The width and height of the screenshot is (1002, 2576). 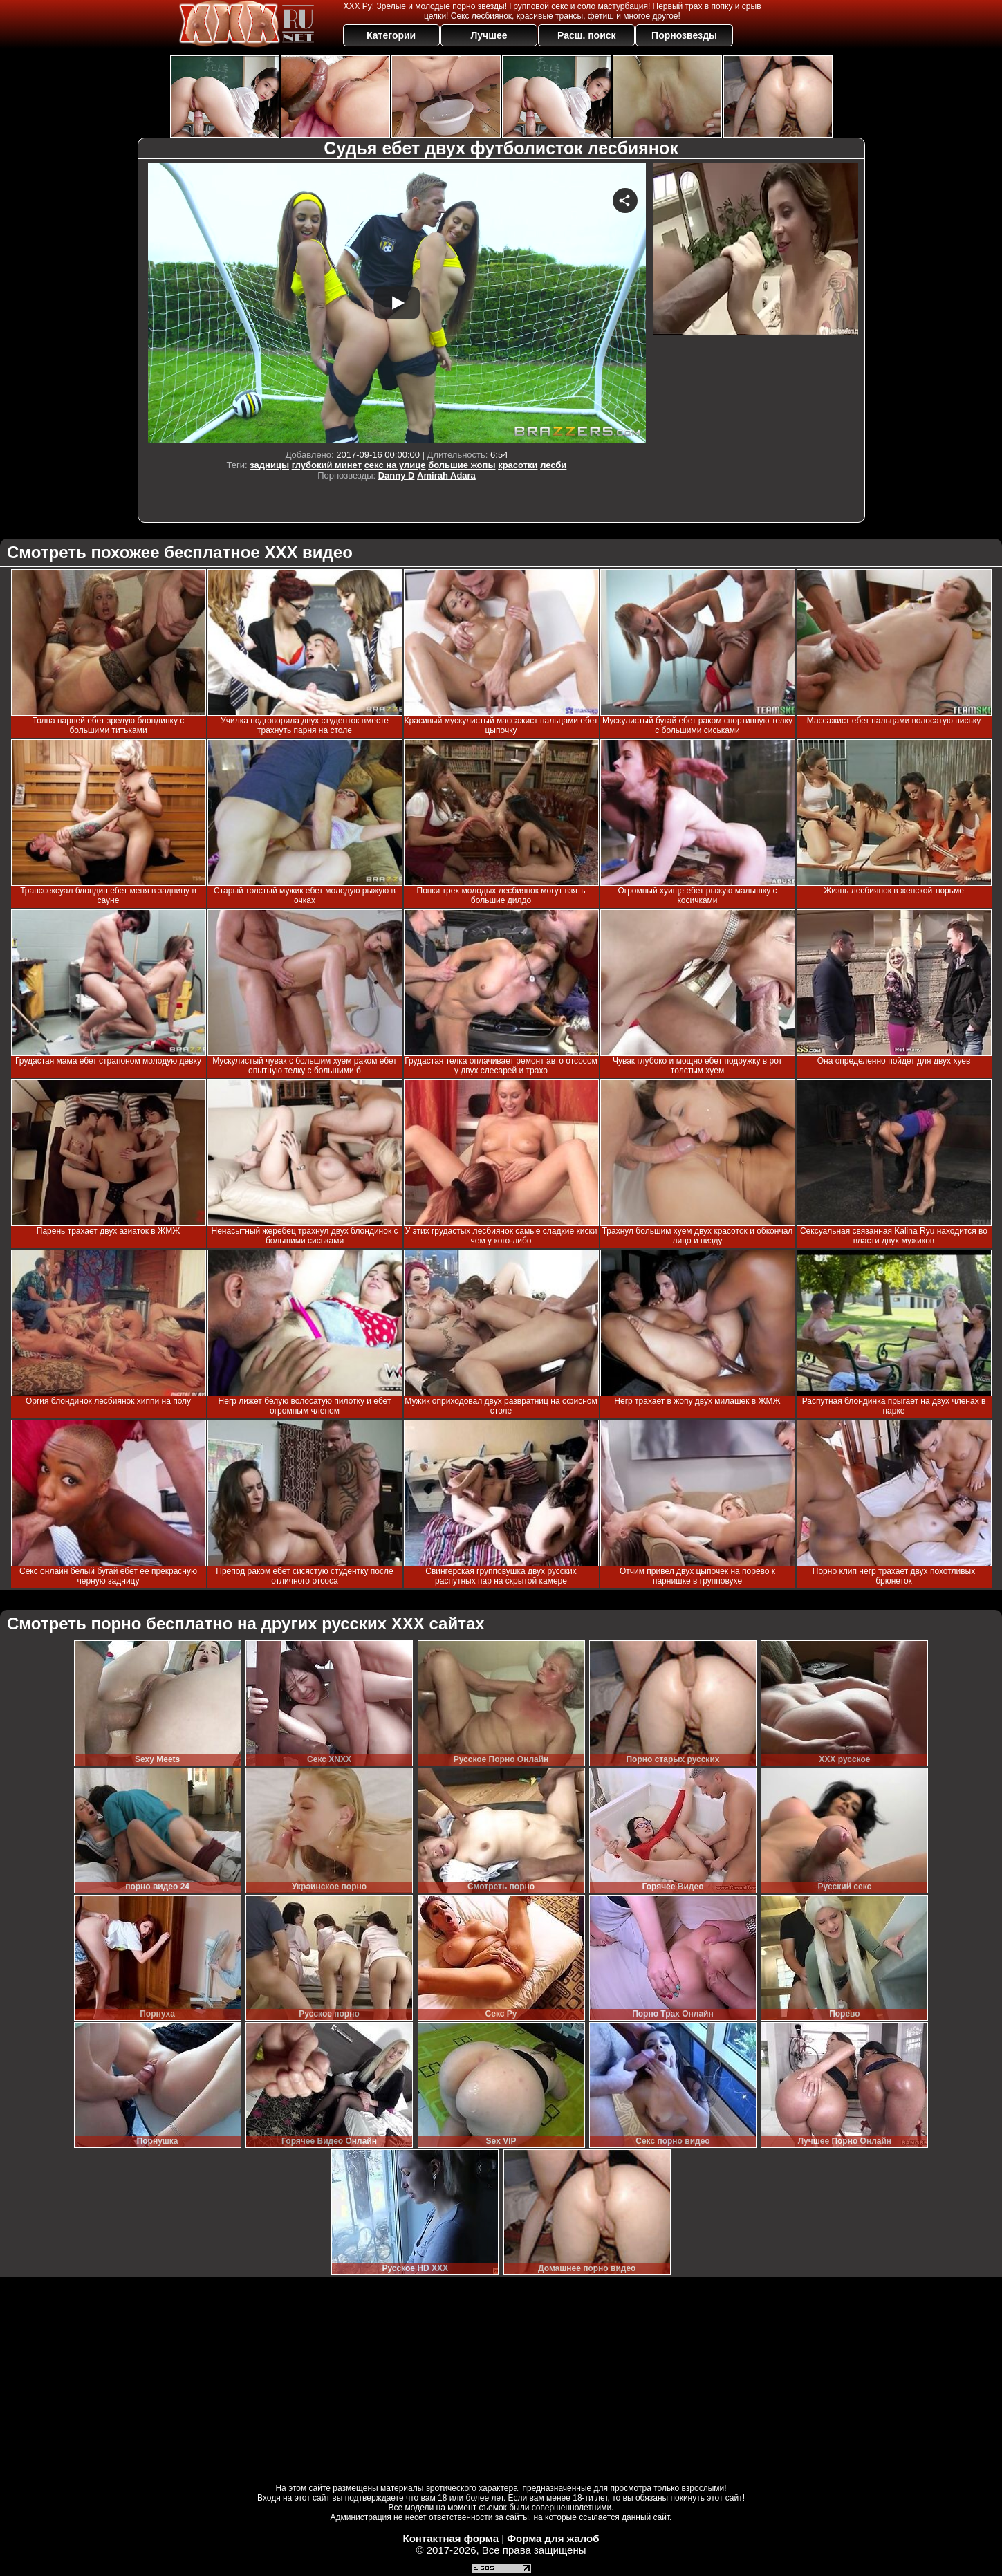 What do you see at coordinates (450, 2538) in the screenshot?
I see `Контактная форма` at bounding box center [450, 2538].